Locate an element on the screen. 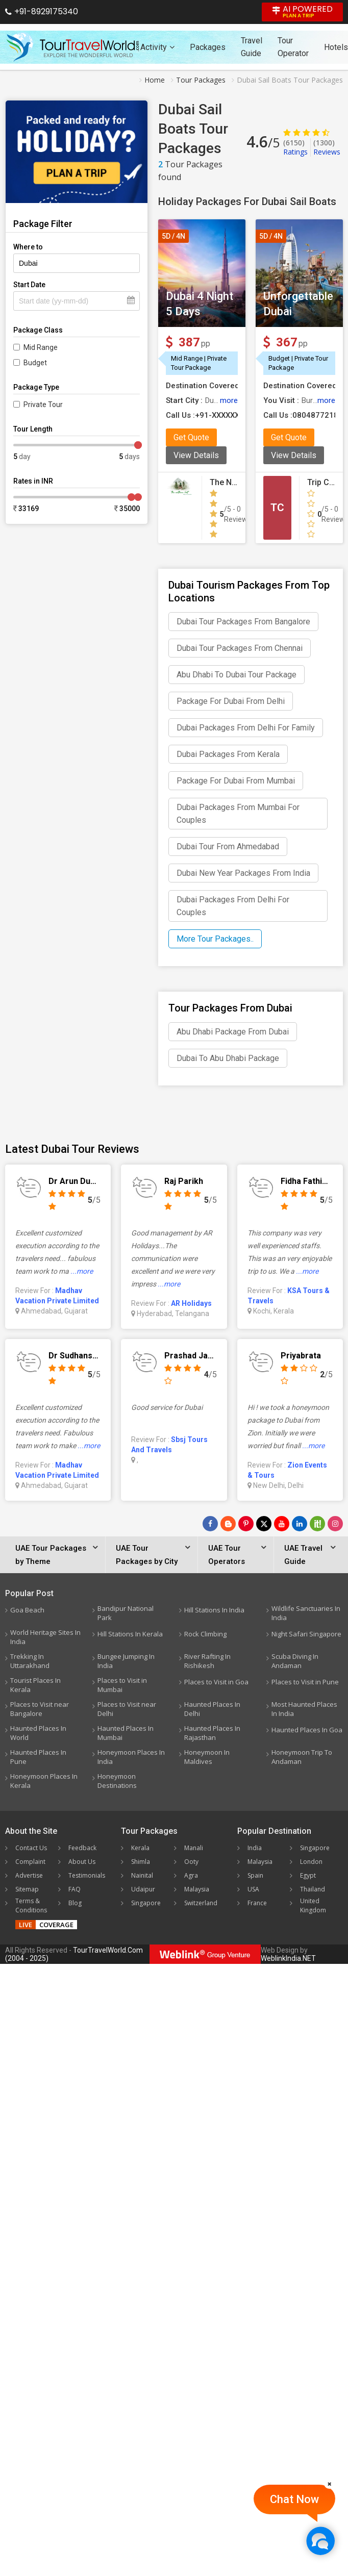 The image size is (348, 2576). Honeymoon Destinations is located at coordinates (117, 1781).